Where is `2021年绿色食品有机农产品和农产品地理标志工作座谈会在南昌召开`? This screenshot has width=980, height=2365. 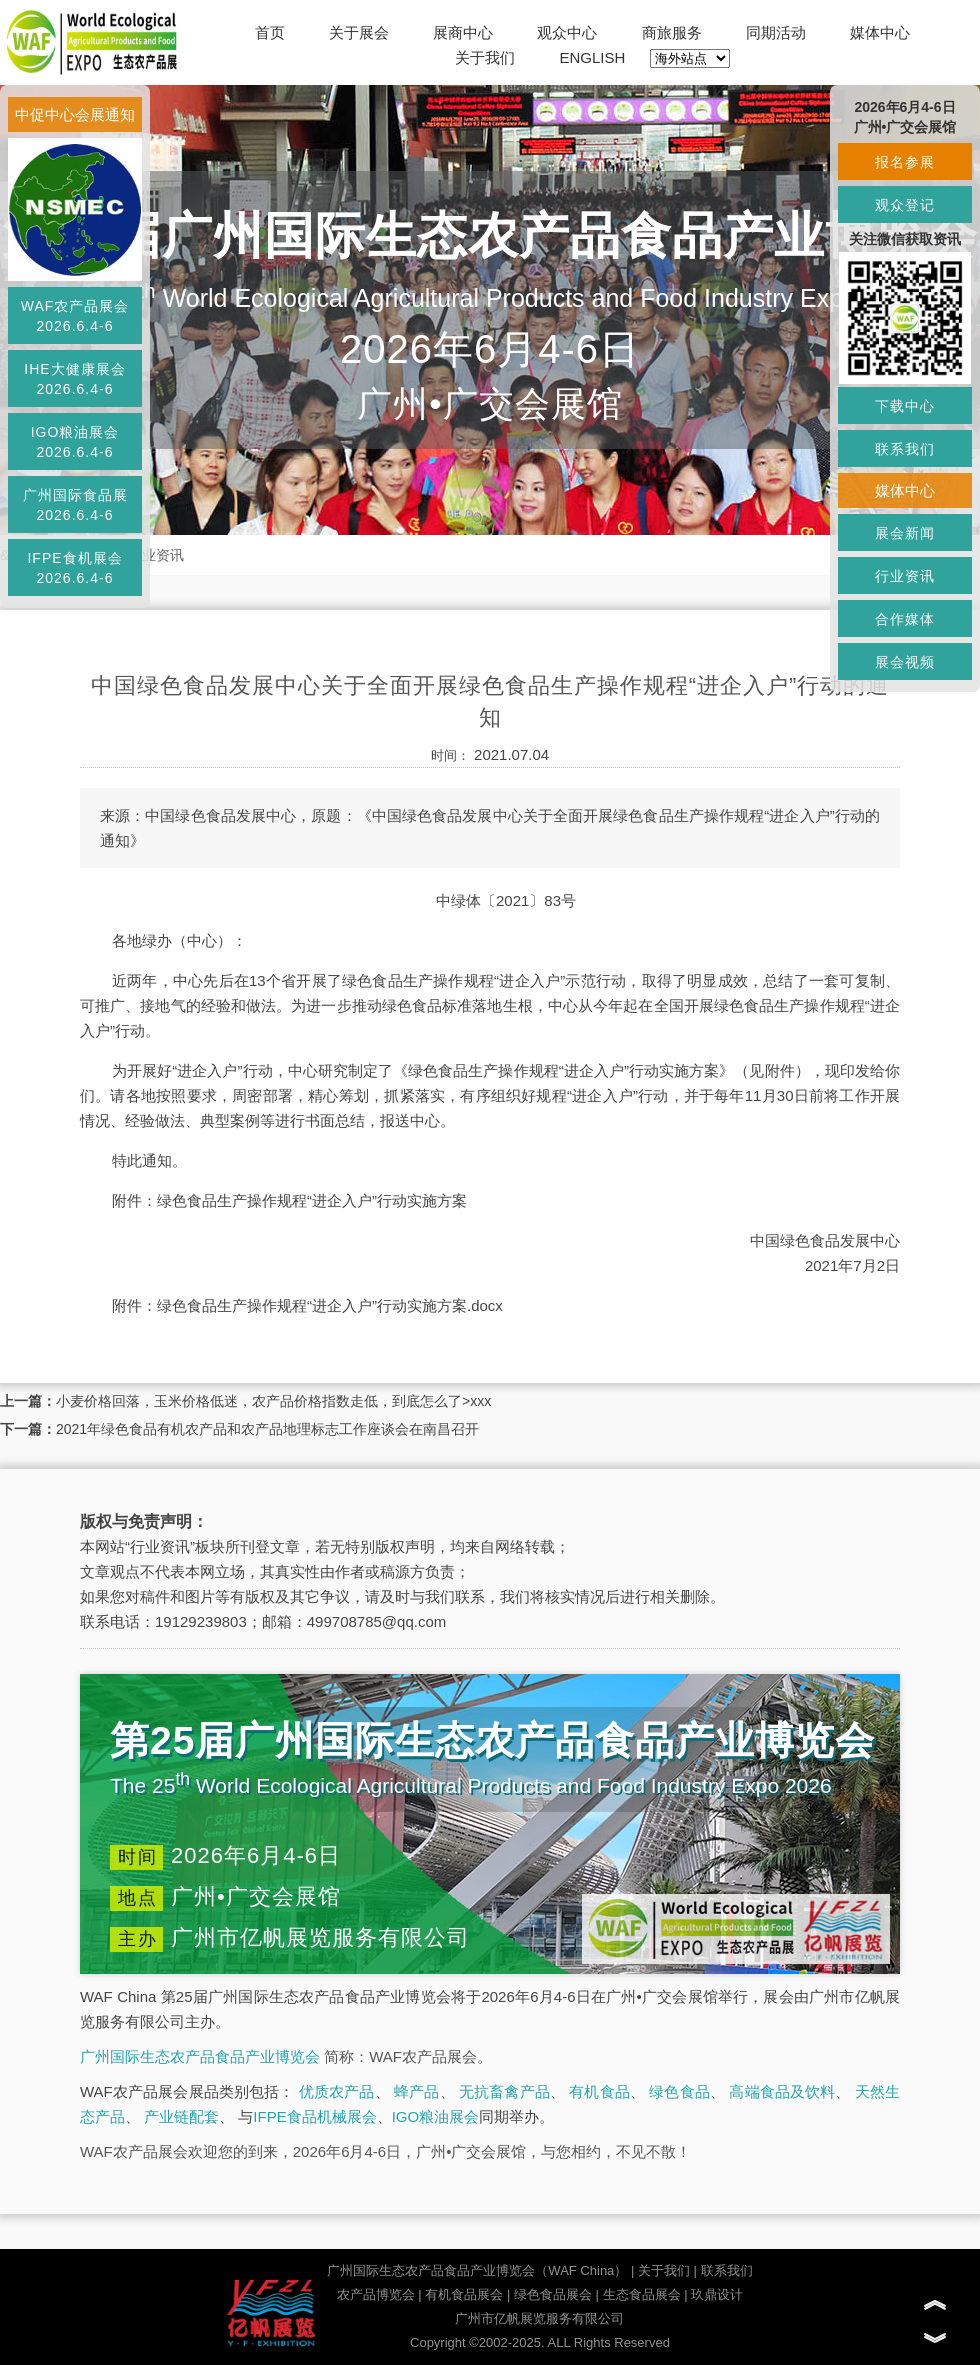
2021年绿色食品有机农产品和农产品地理标志工作座谈会在南昌召开 is located at coordinates (267, 1429).